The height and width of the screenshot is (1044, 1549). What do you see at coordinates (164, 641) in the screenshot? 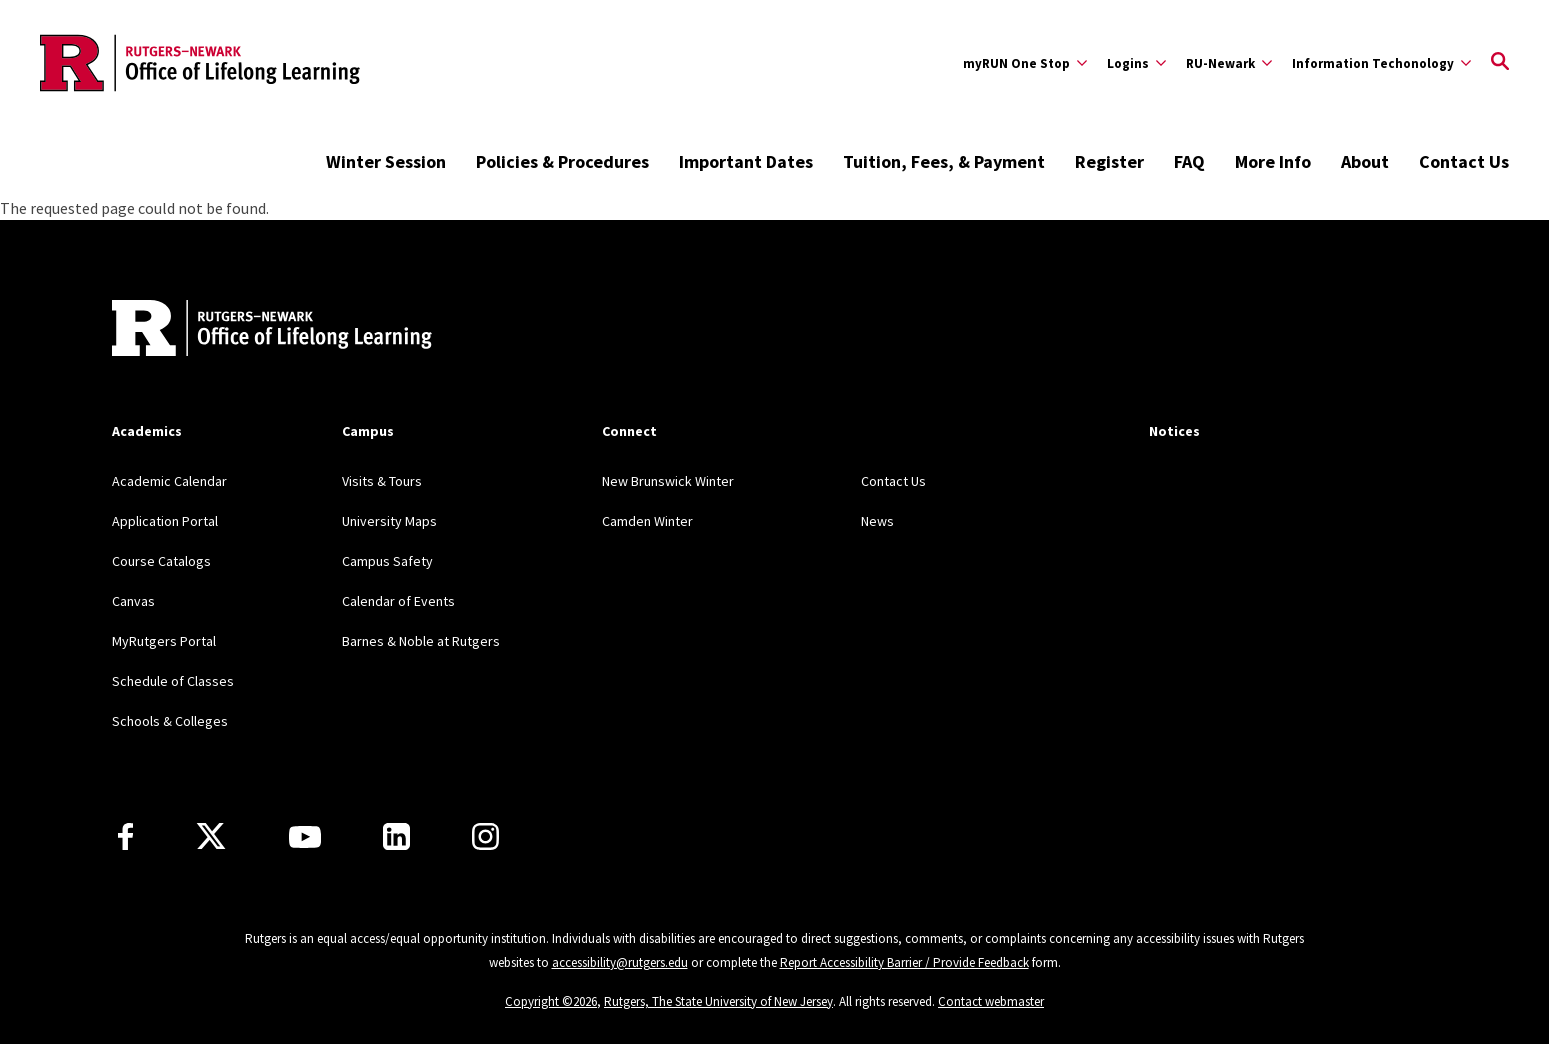
I see `MyRutgers Portal` at bounding box center [164, 641].